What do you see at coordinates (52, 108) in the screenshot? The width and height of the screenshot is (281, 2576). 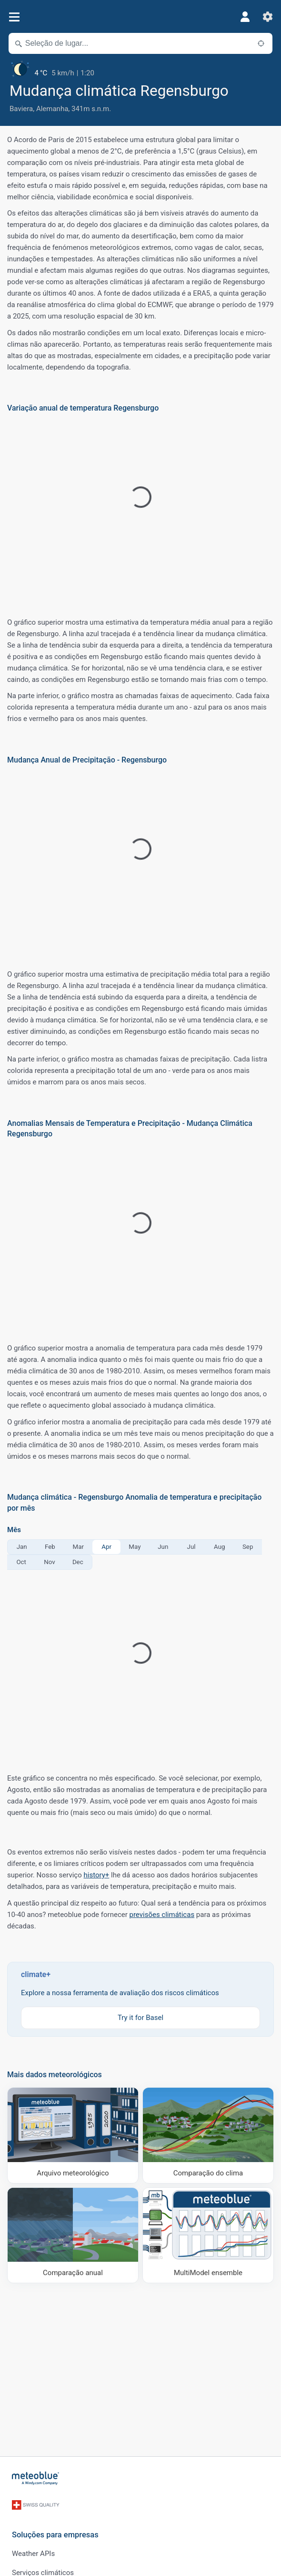 I see `Alemanha` at bounding box center [52, 108].